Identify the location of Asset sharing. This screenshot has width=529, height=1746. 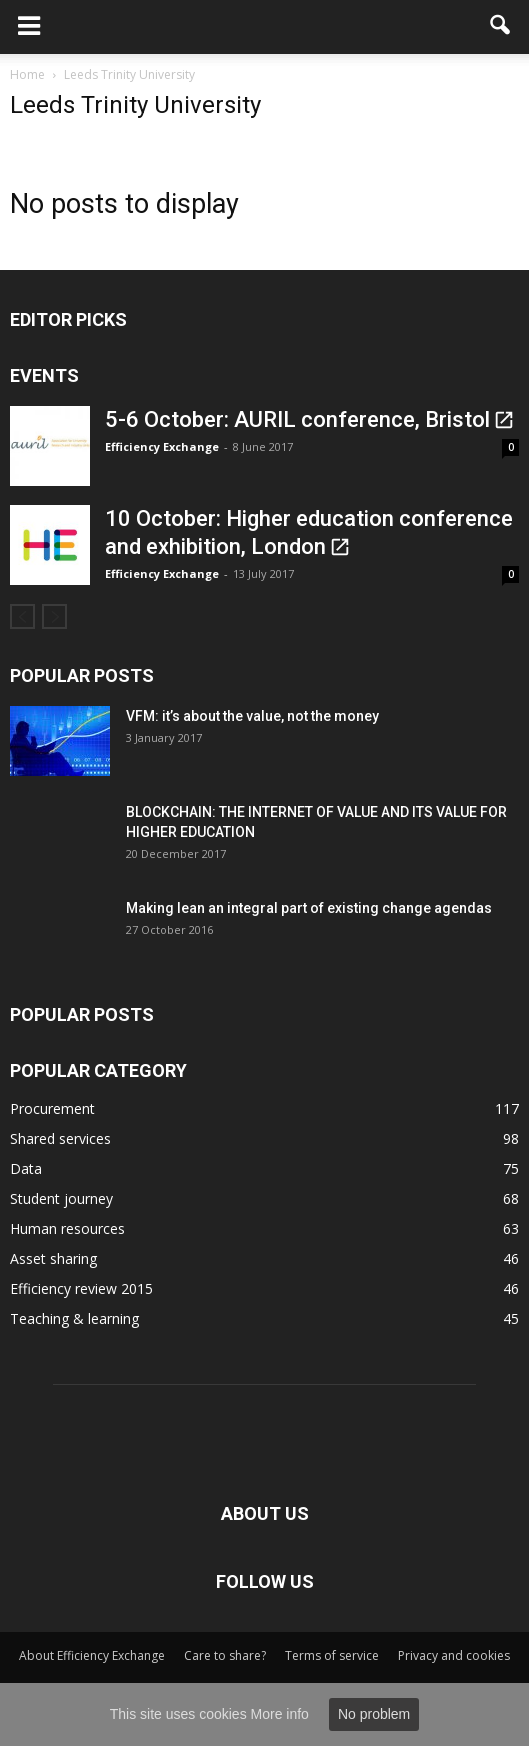
(53, 1258).